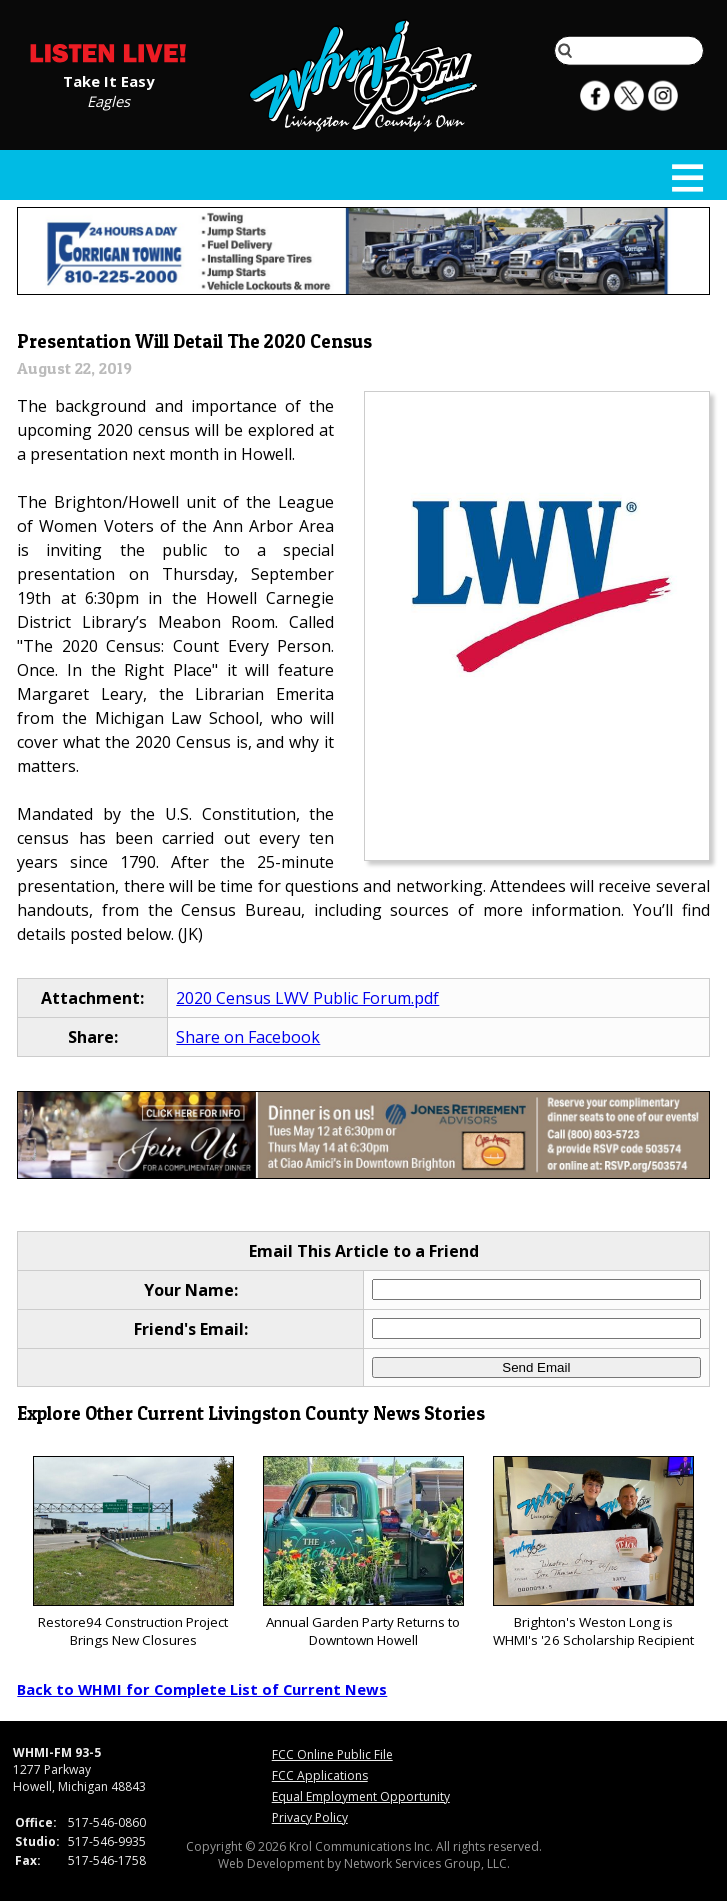  Describe the element at coordinates (202, 1689) in the screenshot. I see `Back to WHMI for Complete List of Current News` at that location.